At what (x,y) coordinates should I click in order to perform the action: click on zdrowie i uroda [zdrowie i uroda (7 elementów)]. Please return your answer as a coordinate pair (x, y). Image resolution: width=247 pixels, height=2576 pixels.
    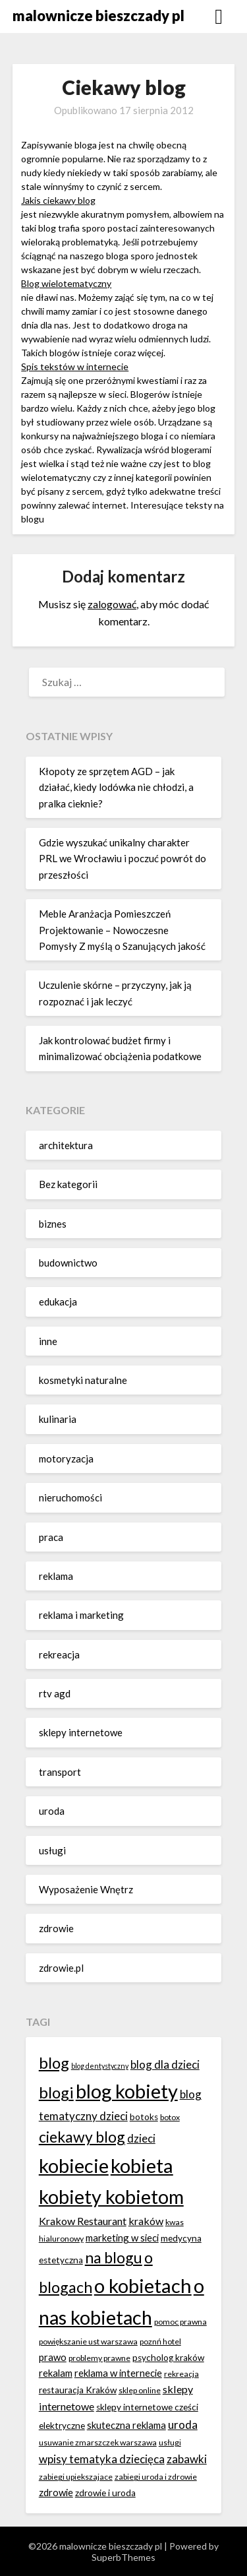
    Looking at the image, I should click on (105, 2493).